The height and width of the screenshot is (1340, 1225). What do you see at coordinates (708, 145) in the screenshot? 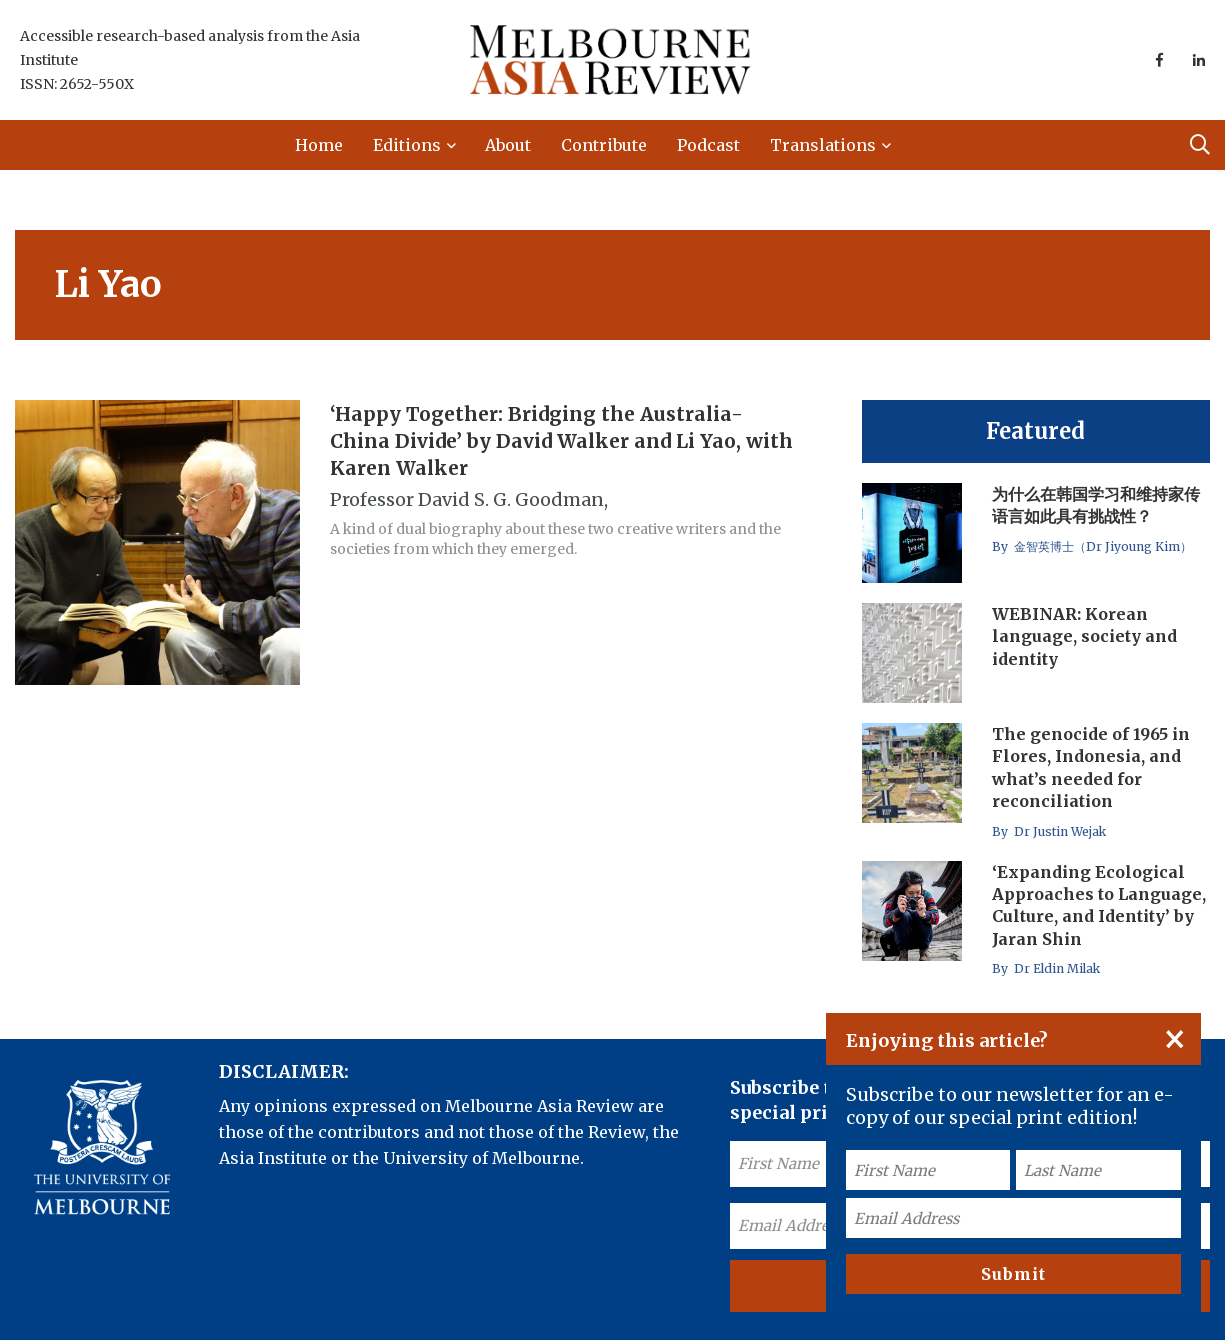
I see `Podcast` at bounding box center [708, 145].